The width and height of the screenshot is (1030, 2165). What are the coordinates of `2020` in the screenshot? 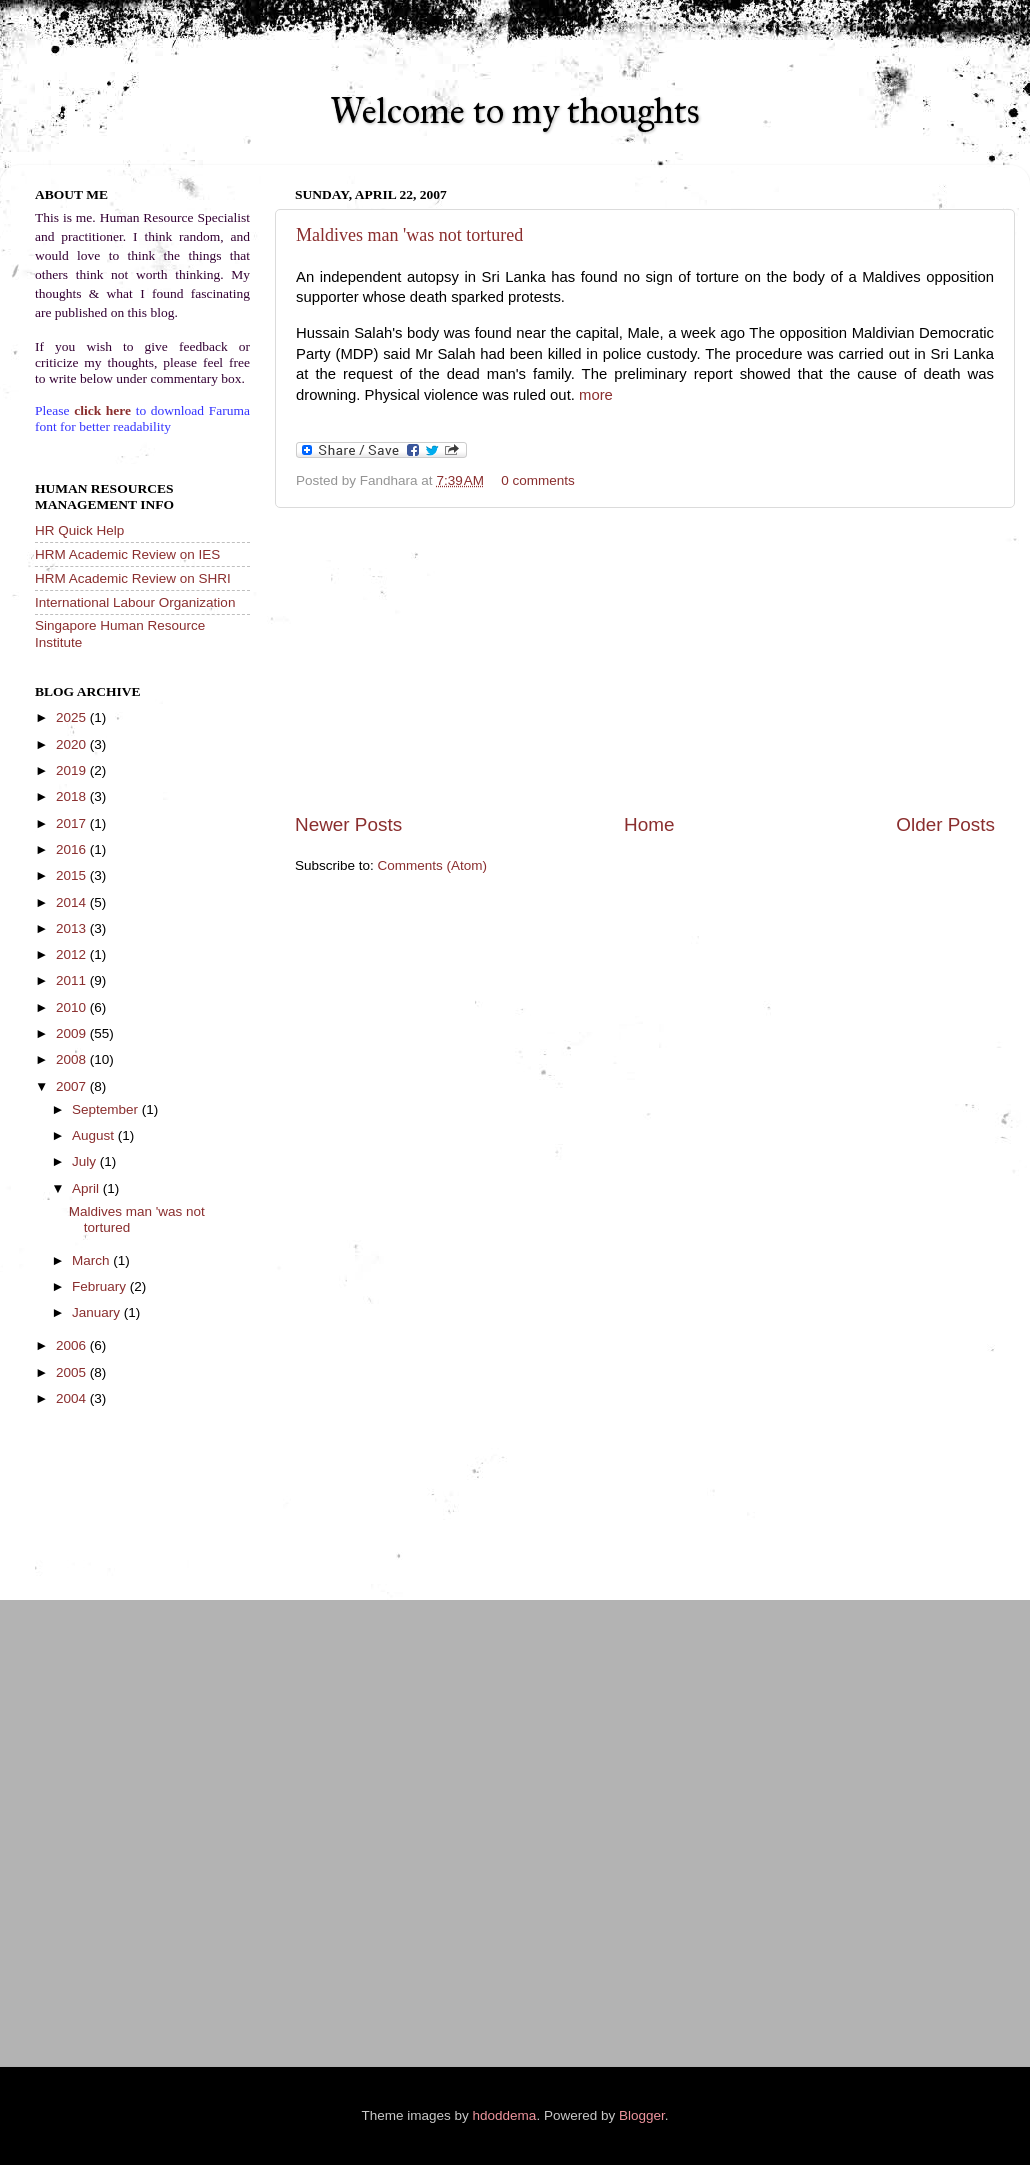 It's located at (73, 744).